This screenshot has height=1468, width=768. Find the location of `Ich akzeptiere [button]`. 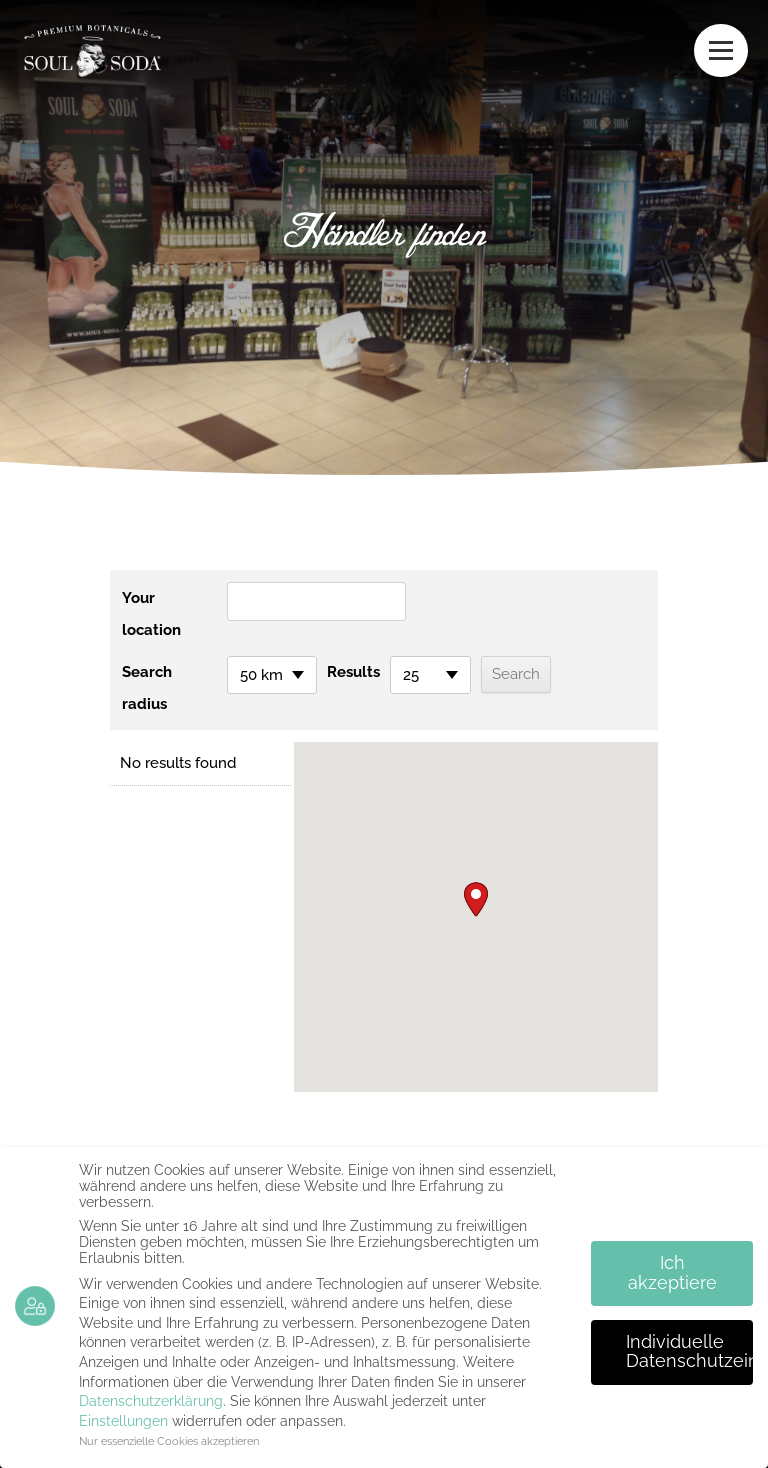

Ich akzeptiere [button] is located at coordinates (672, 1273).